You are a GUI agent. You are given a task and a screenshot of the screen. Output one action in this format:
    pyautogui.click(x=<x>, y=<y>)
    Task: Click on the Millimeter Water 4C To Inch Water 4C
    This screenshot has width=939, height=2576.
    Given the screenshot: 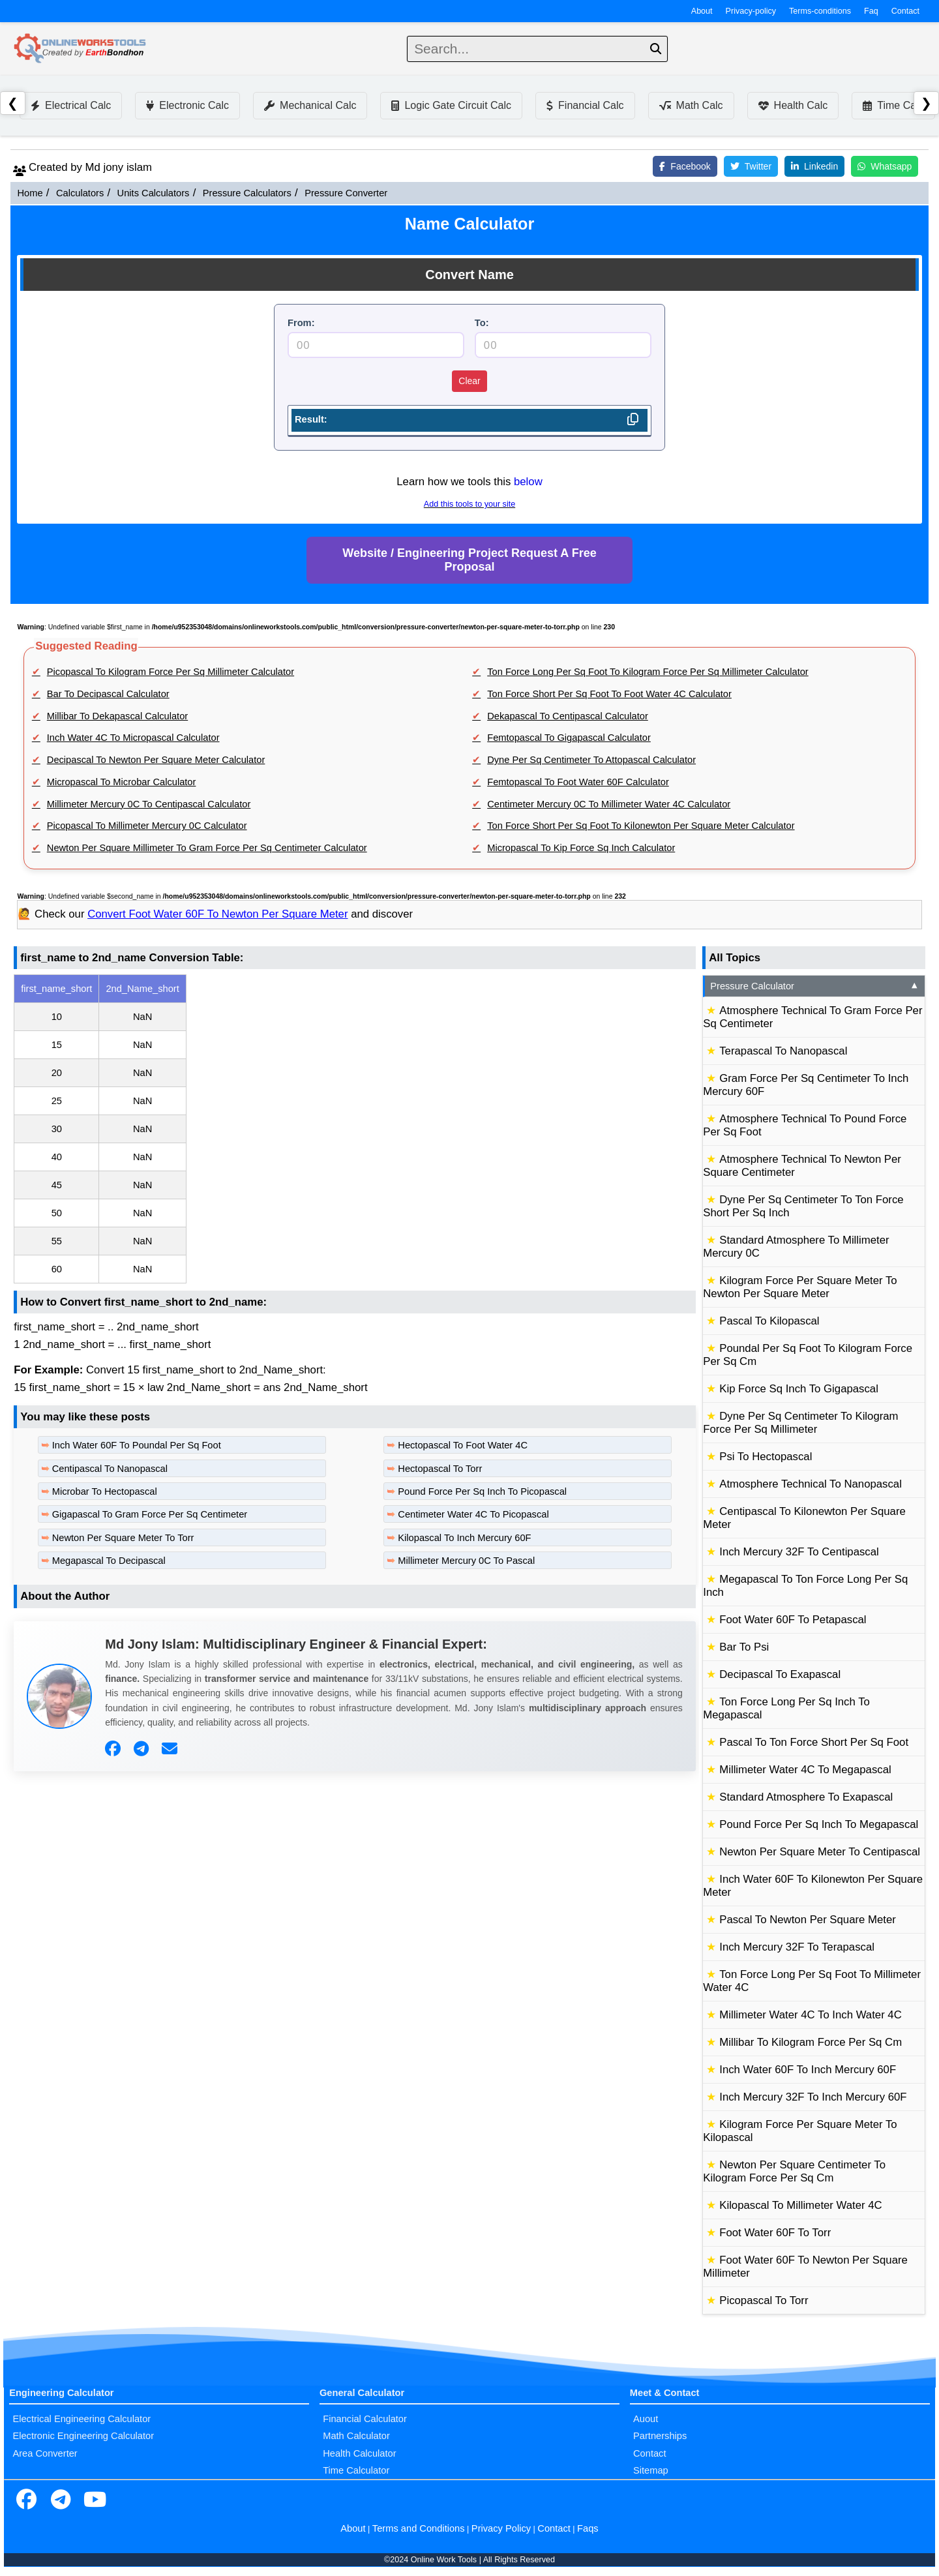 What is the action you would take?
    pyautogui.click(x=810, y=2015)
    